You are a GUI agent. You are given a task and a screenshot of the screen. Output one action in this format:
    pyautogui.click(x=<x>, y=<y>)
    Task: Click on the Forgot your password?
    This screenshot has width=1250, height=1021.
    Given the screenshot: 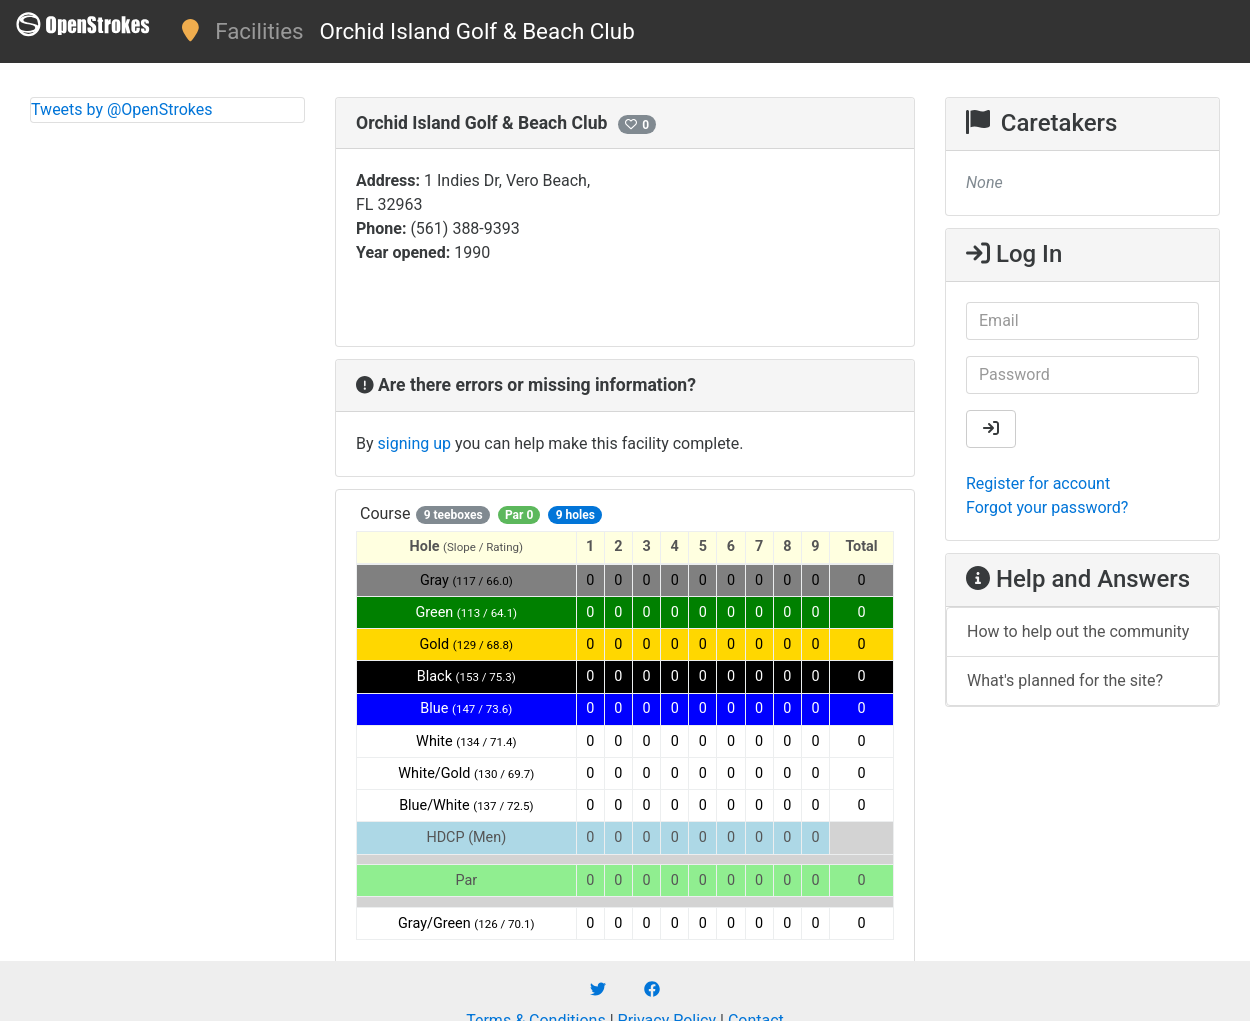 What is the action you would take?
    pyautogui.click(x=1047, y=507)
    